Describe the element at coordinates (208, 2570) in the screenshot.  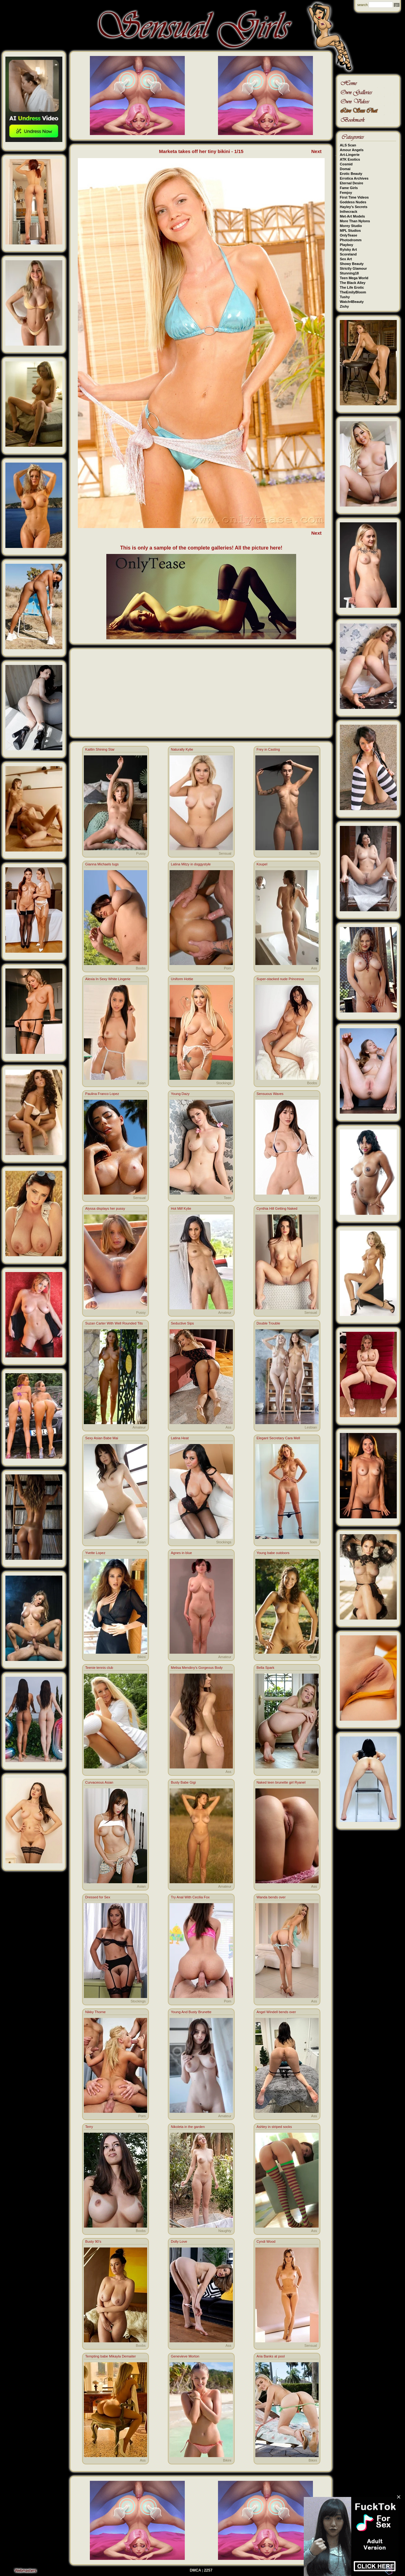
I see `2257` at that location.